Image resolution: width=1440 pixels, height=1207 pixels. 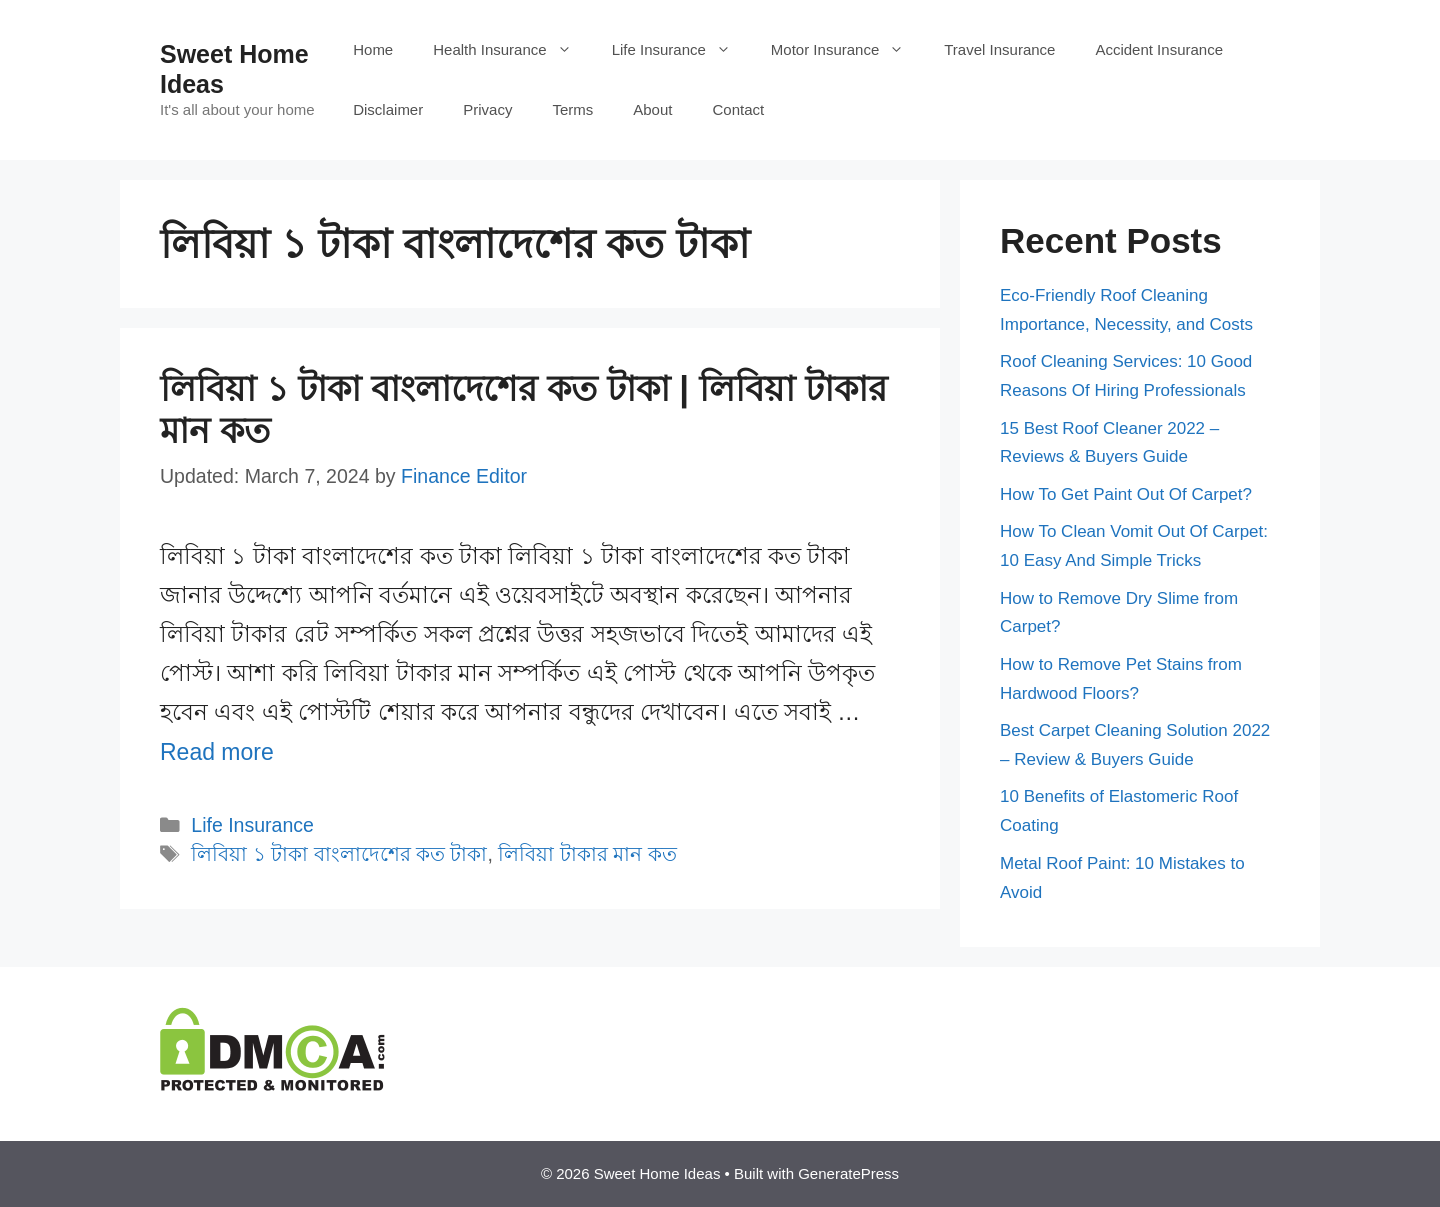 What do you see at coordinates (587, 854) in the screenshot?
I see `লিবিয়া টাকার মান কত` at bounding box center [587, 854].